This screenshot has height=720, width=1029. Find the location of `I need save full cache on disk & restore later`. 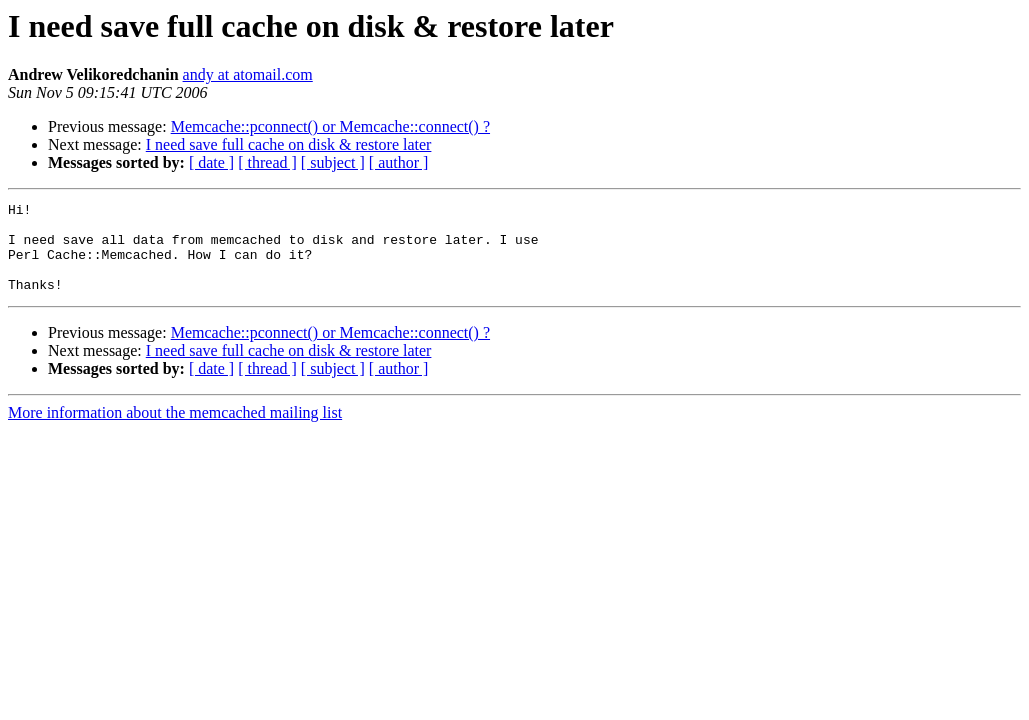

I need save full cache on disk & restore later is located at coordinates (289, 144).